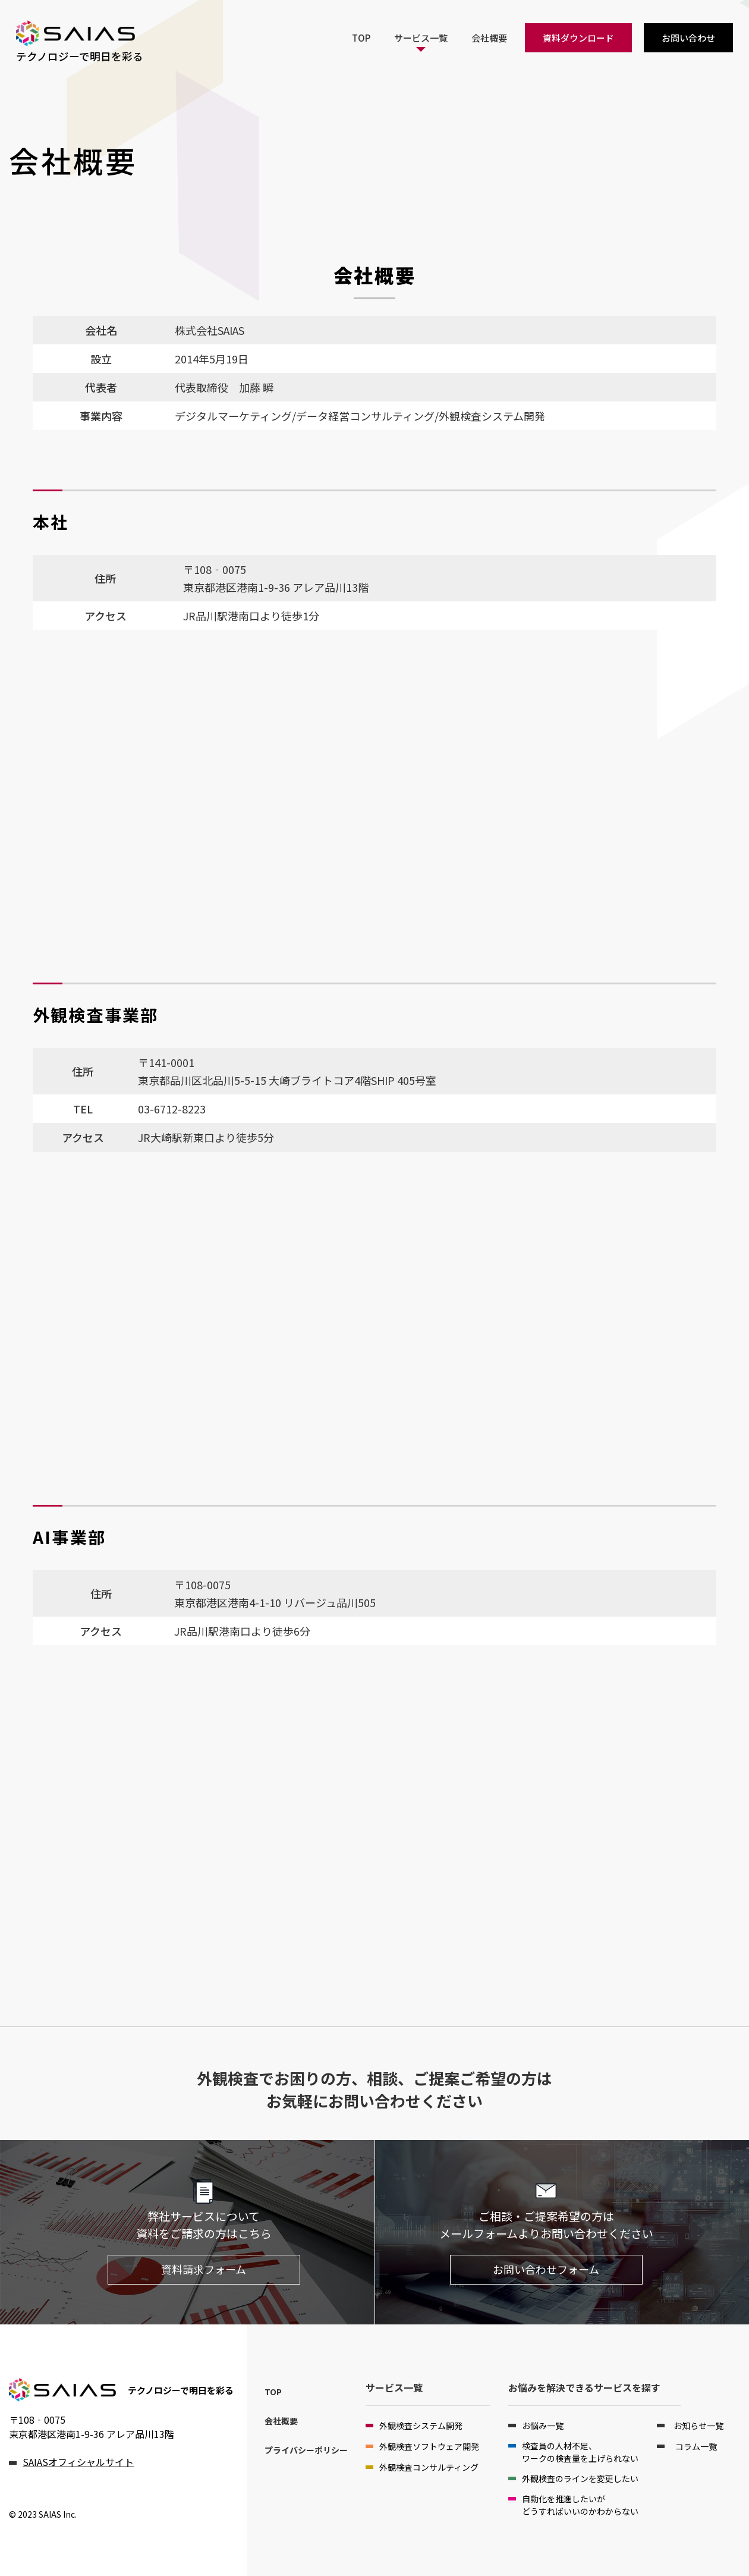  I want to click on 外観検査コンサルティング, so click(429, 2467).